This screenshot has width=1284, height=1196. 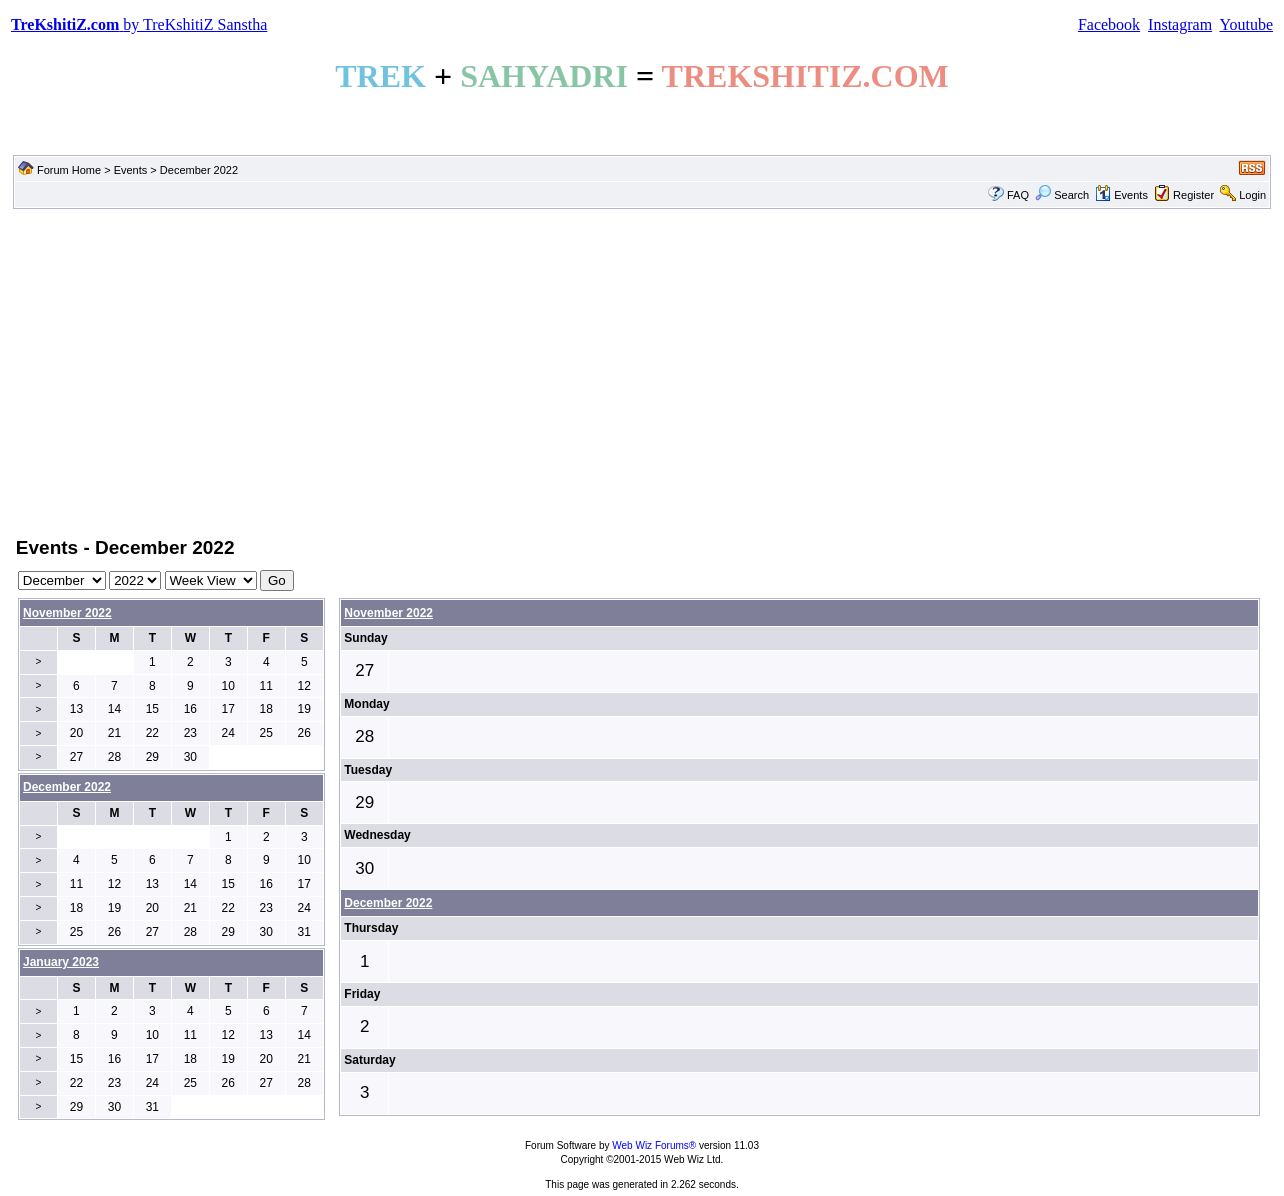 What do you see at coordinates (654, 1145) in the screenshot?
I see `Web Wiz Forums®` at bounding box center [654, 1145].